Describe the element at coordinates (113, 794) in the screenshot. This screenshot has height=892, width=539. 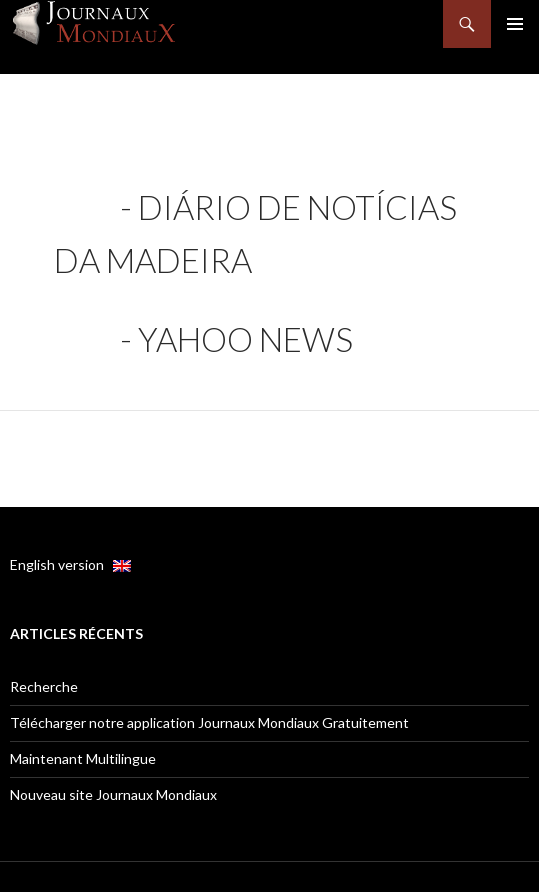
I see `Nouveau site Journaux Mondiaux` at that location.